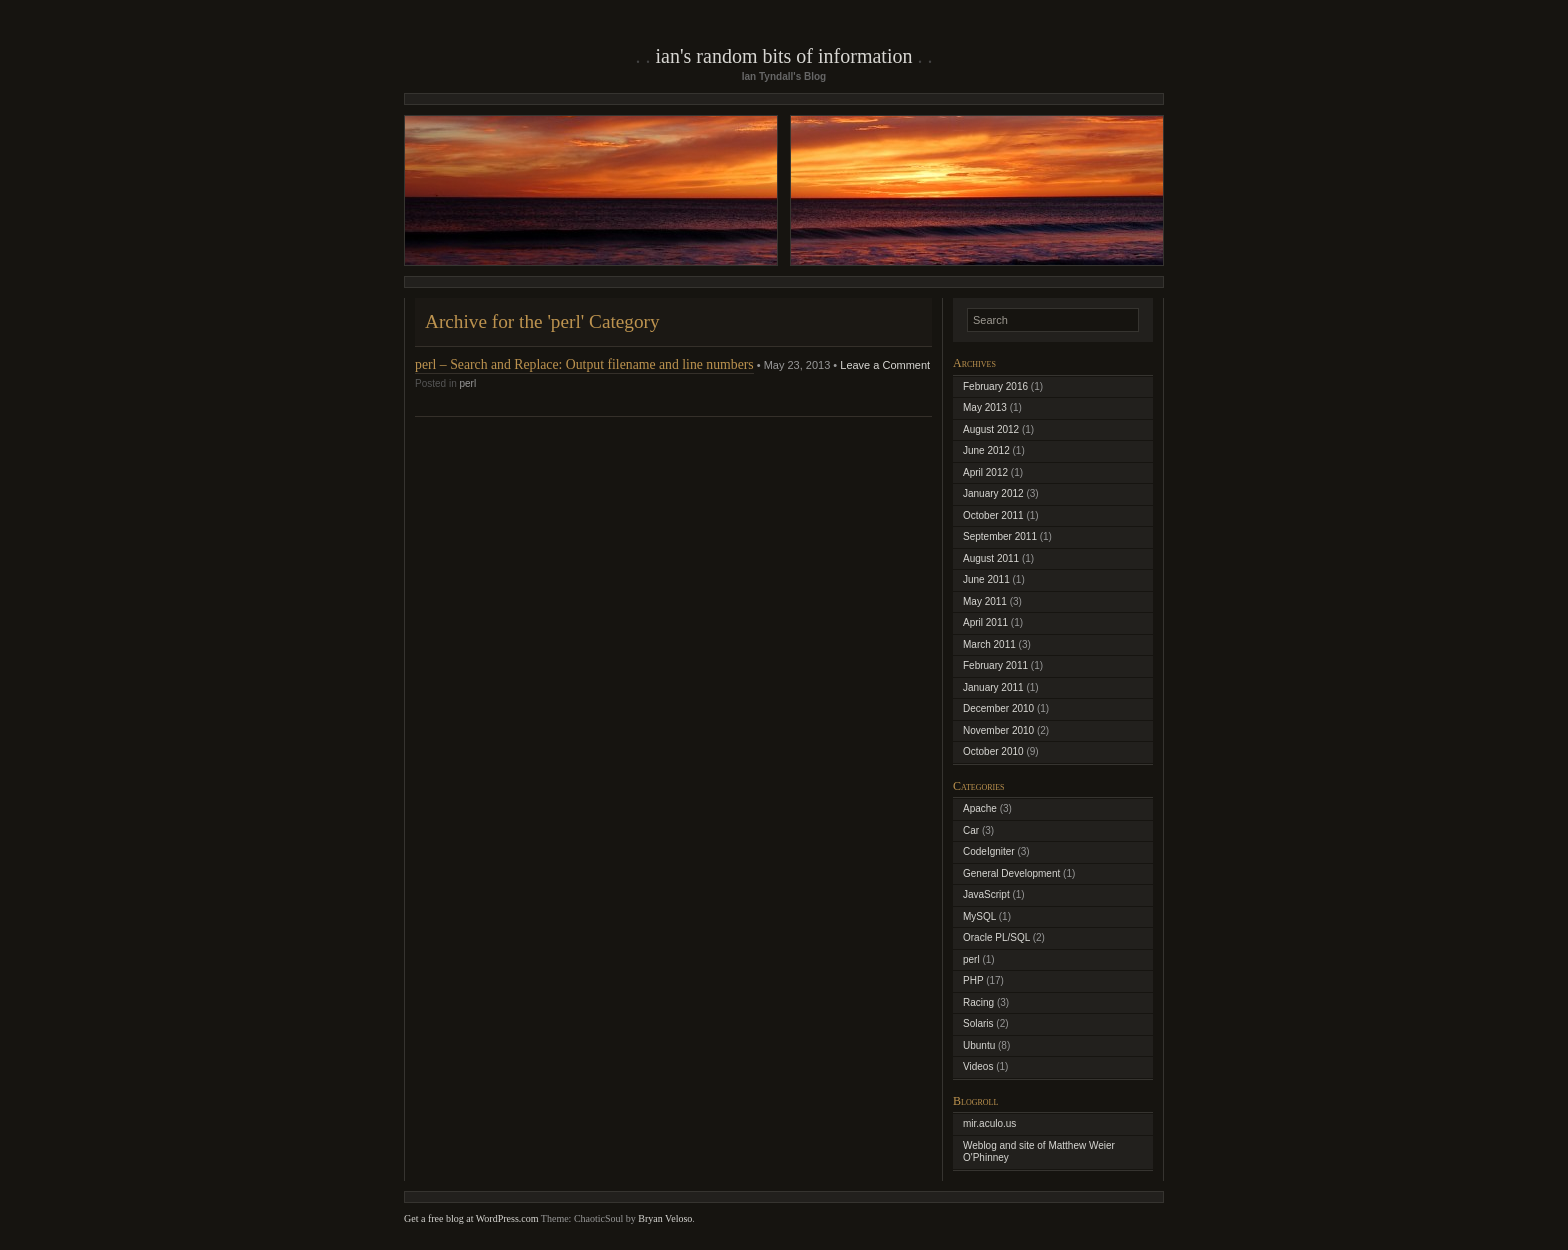 The image size is (1568, 1250). Describe the element at coordinates (998, 708) in the screenshot. I see `December 2010` at that location.